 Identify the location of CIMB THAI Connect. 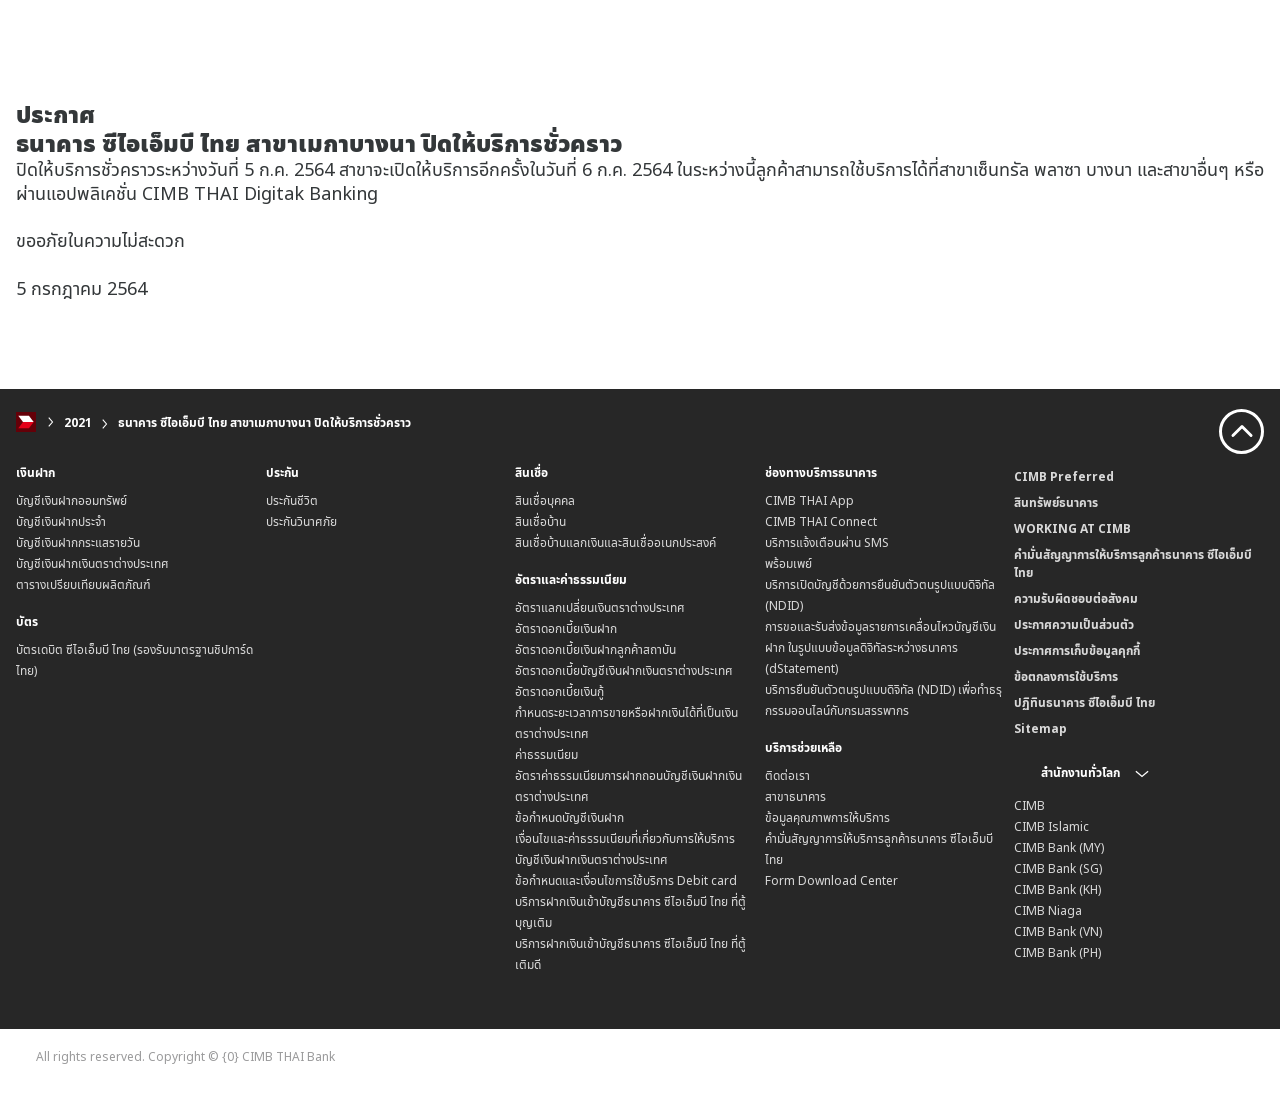
(821, 521).